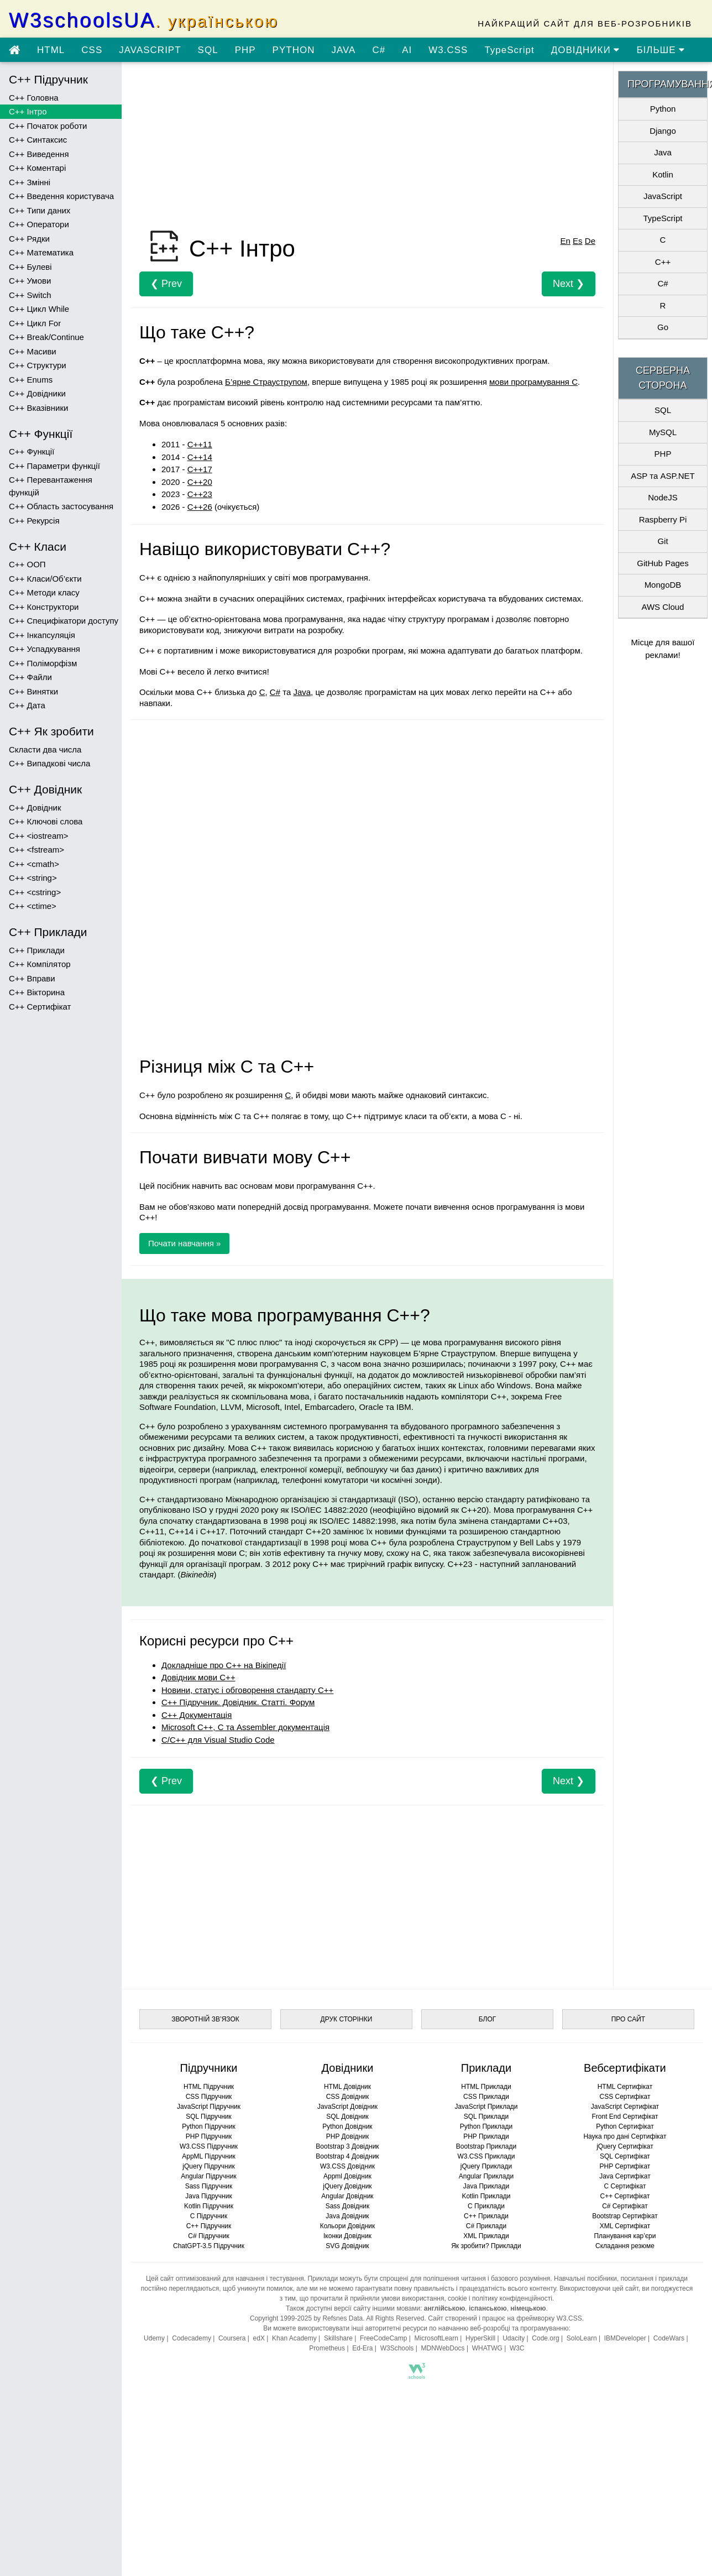  I want to click on C++ Математика, so click(41, 252).